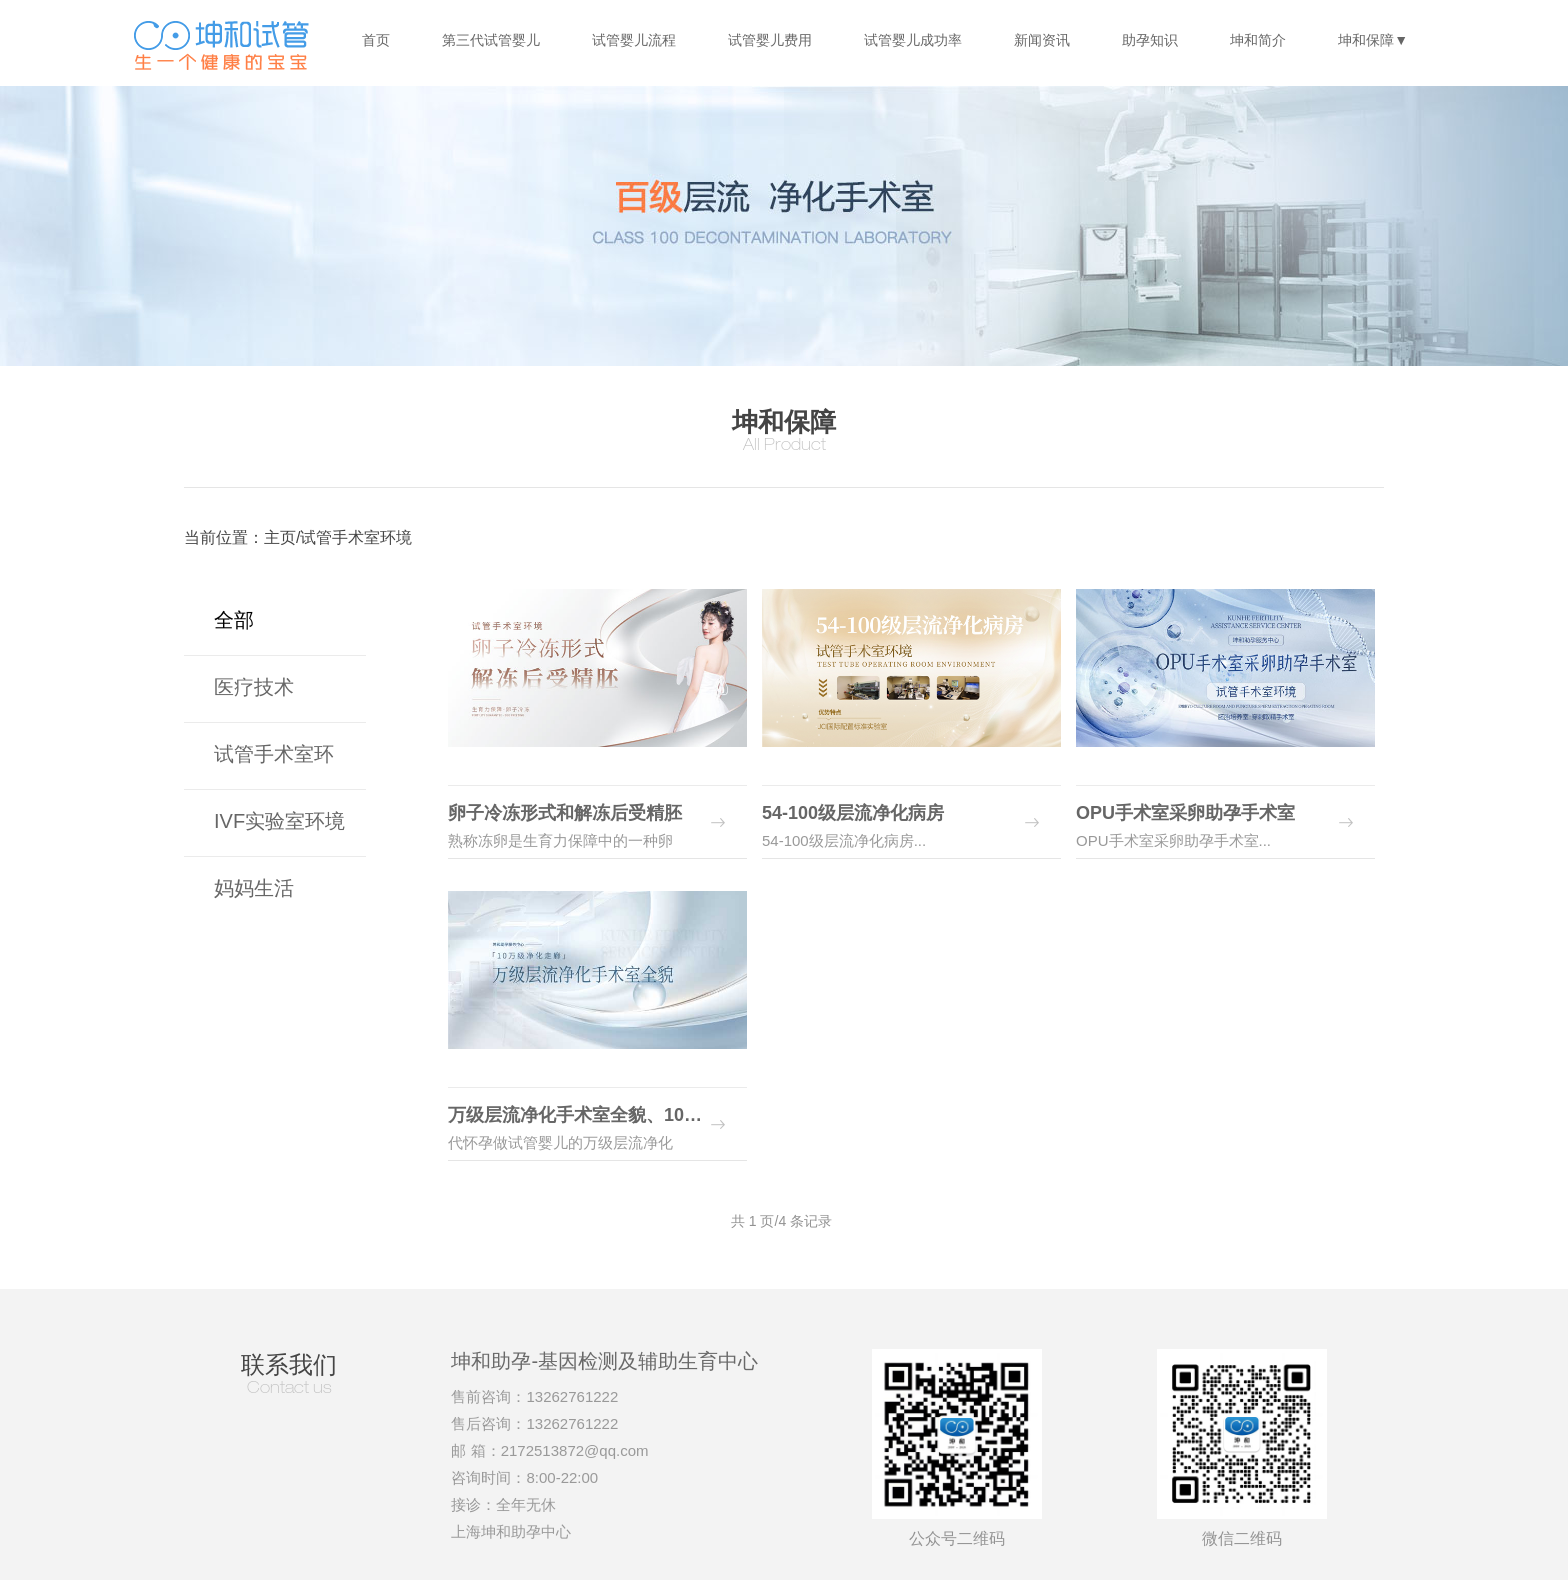 The image size is (1568, 1580). Describe the element at coordinates (356, 537) in the screenshot. I see `试管手术室环境` at that location.